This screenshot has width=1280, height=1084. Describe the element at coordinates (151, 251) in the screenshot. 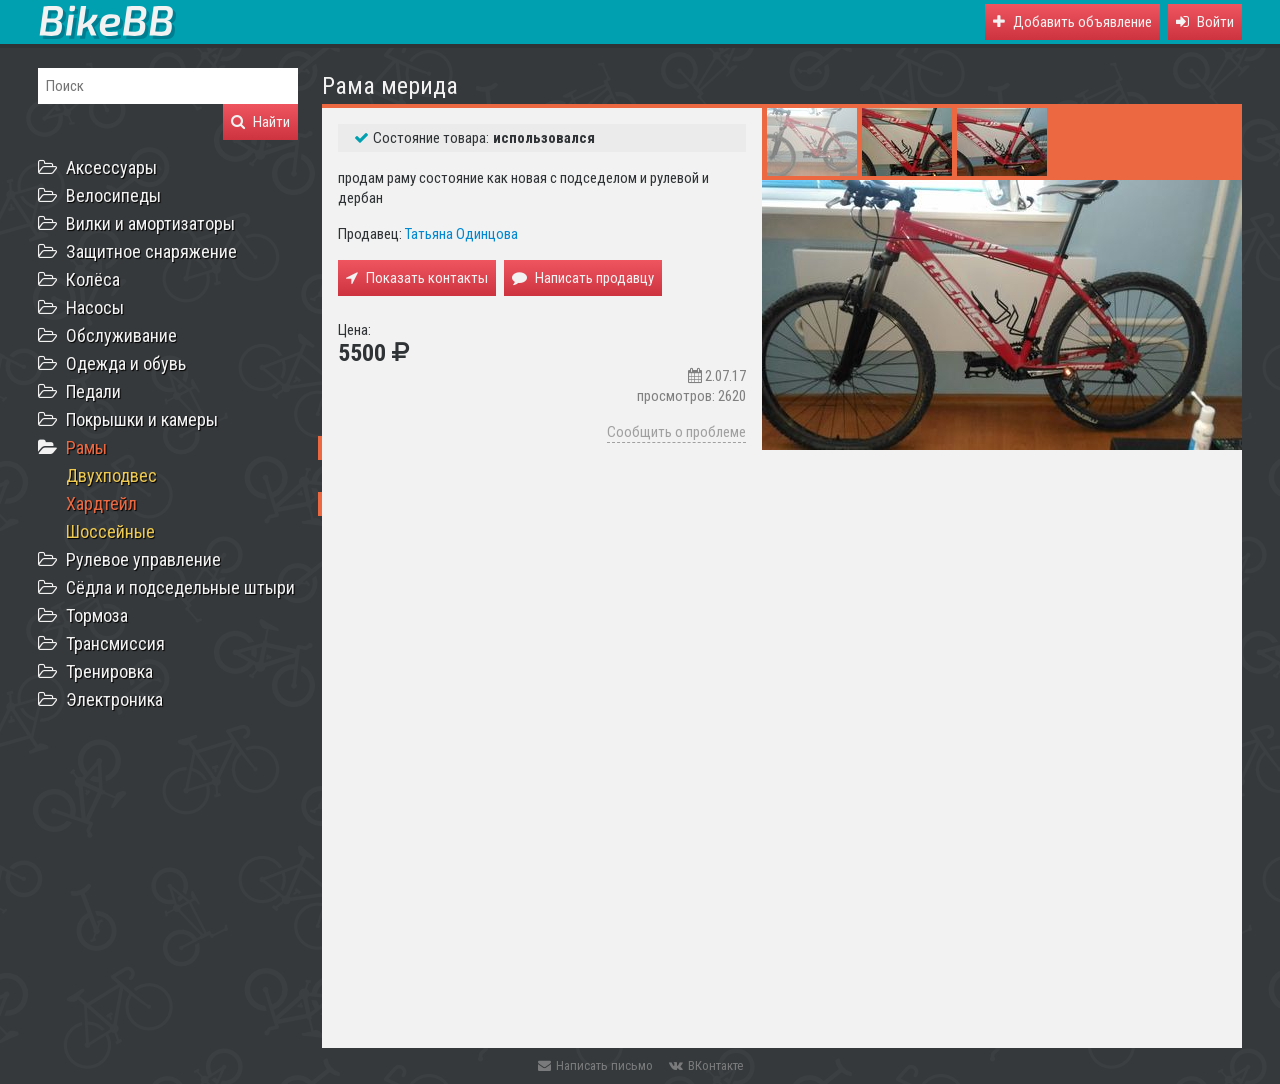

I see `Защитное снаряжение` at that location.